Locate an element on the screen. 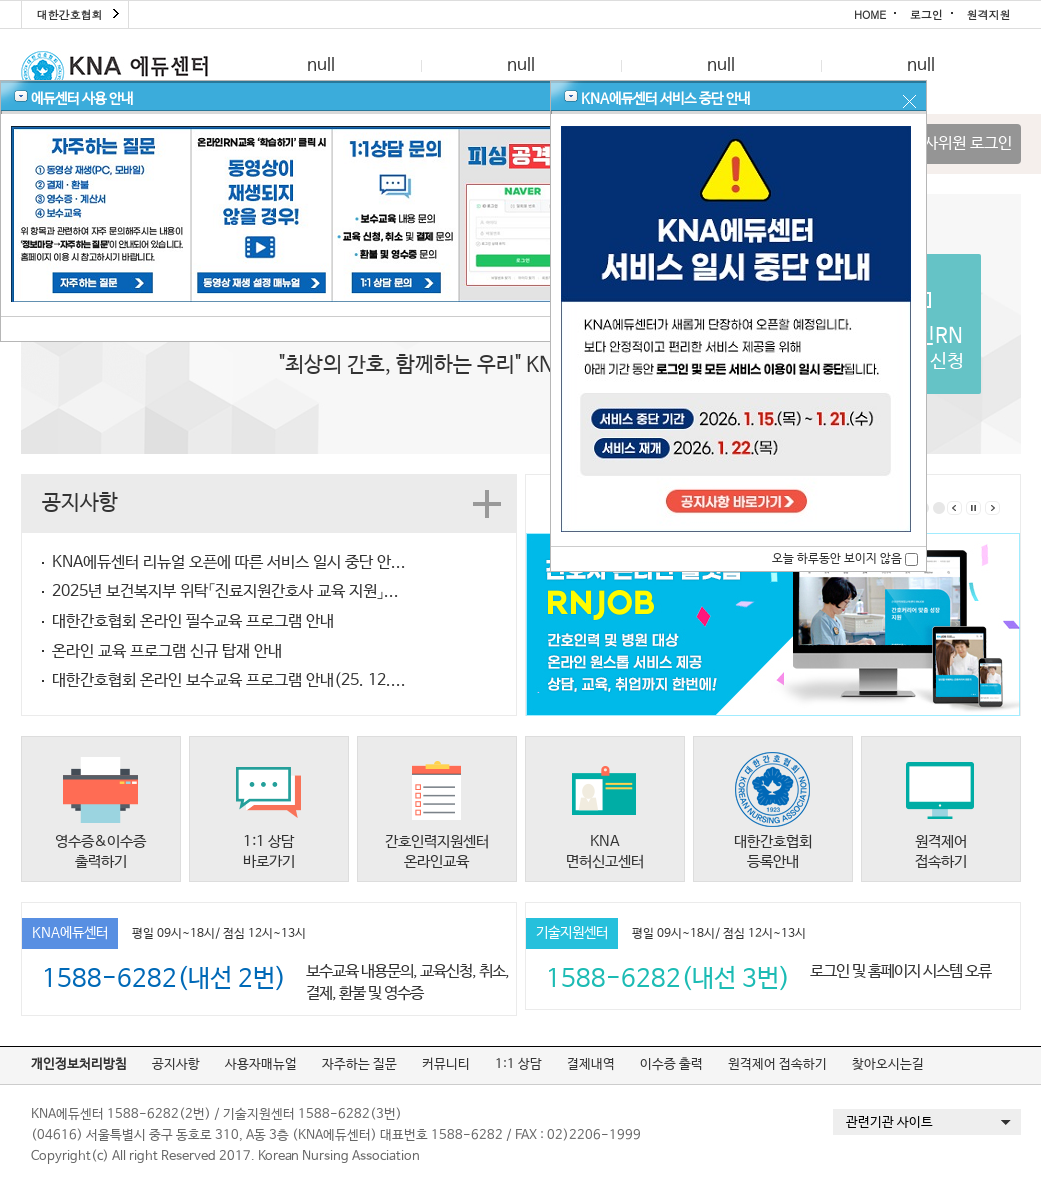  로그인 is located at coordinates (926, 14).